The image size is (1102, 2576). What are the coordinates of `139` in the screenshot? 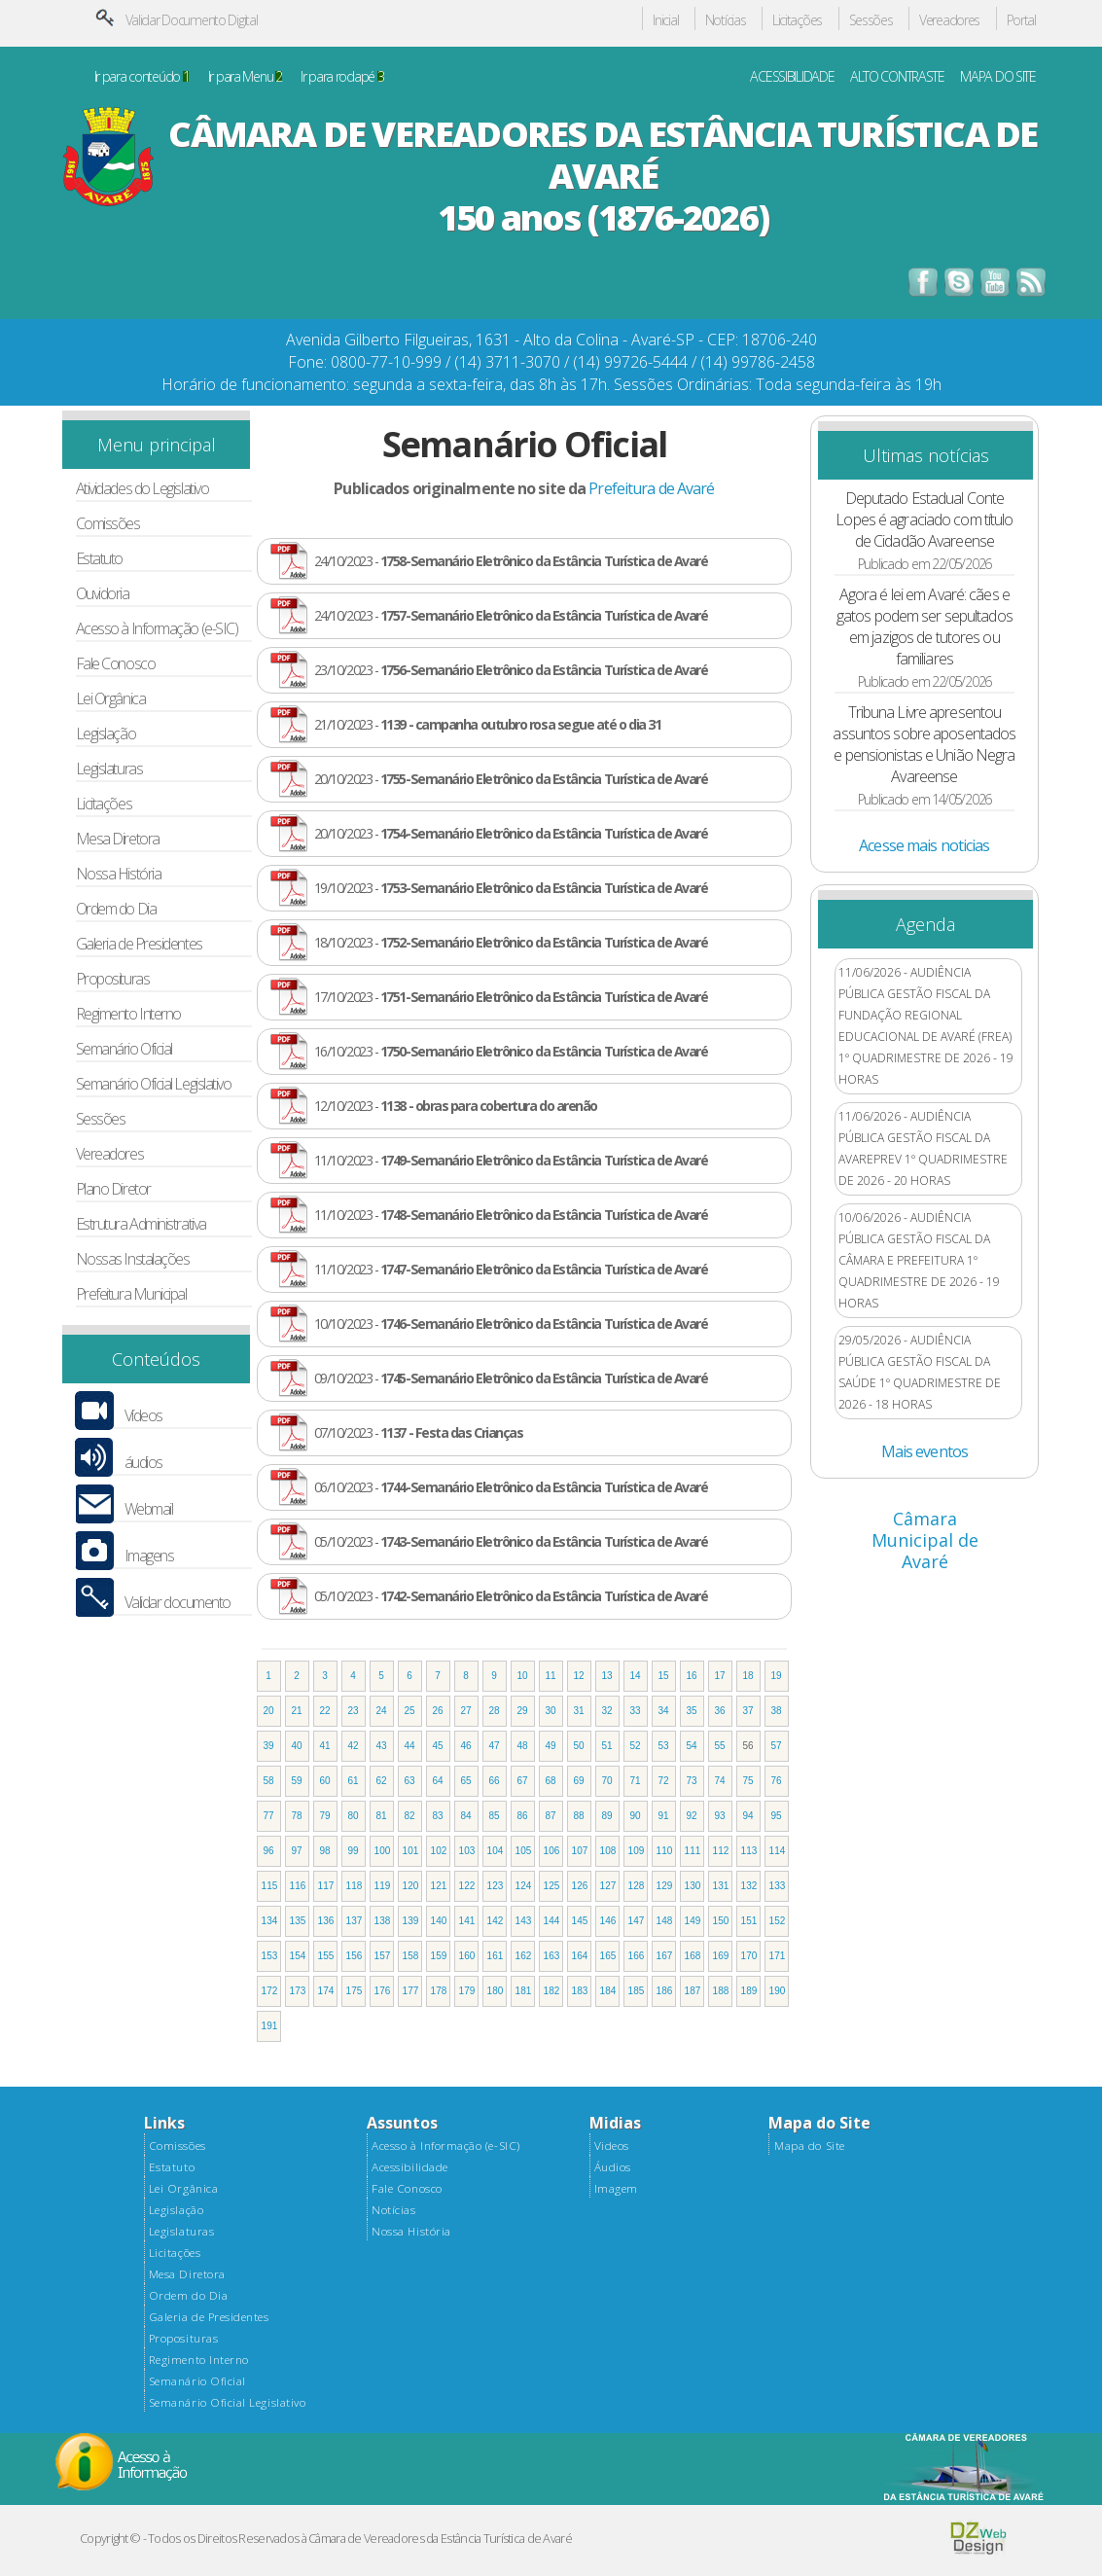 It's located at (411, 1920).